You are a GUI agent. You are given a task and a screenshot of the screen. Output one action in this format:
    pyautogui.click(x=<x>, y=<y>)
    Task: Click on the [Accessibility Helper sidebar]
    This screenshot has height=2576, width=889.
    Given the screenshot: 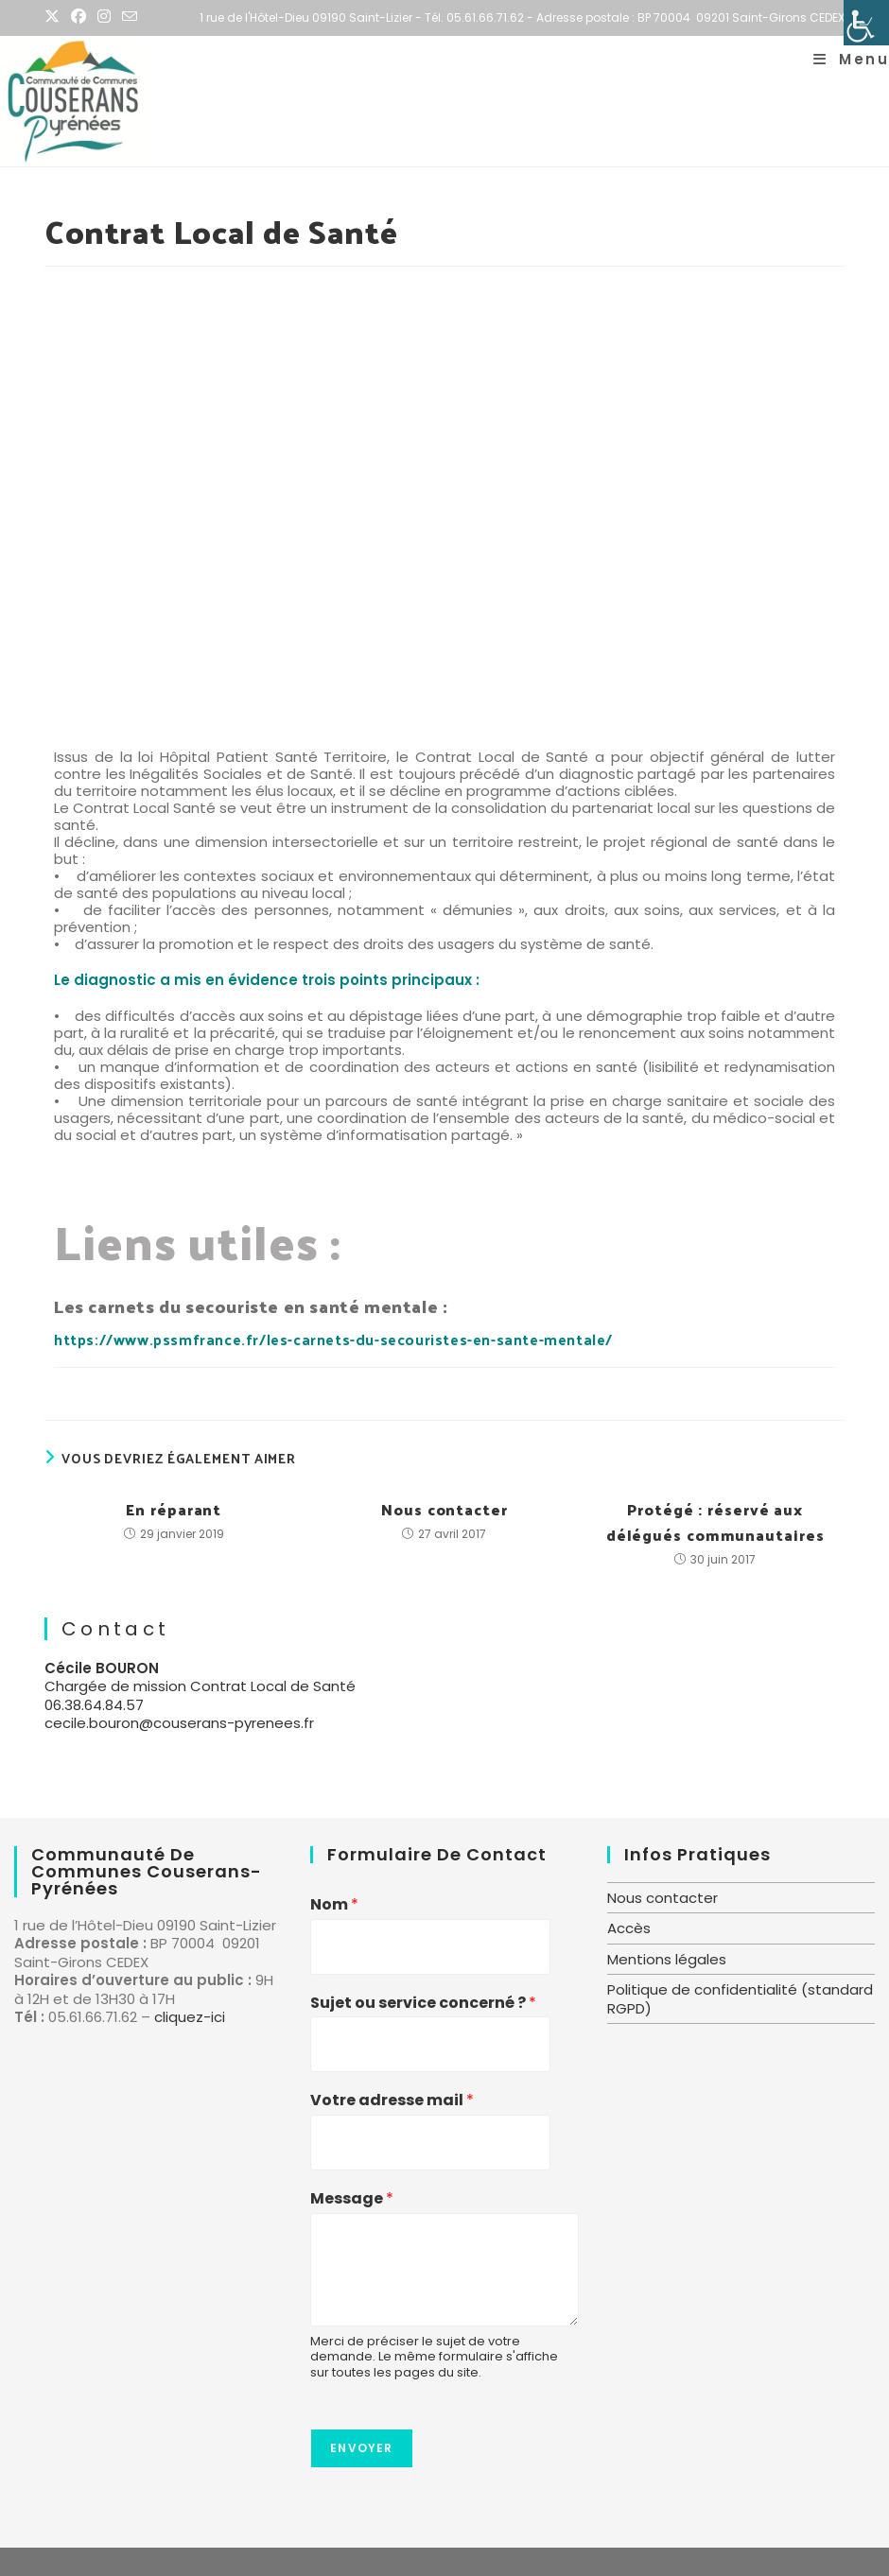 What is the action you would take?
    pyautogui.click(x=866, y=22)
    